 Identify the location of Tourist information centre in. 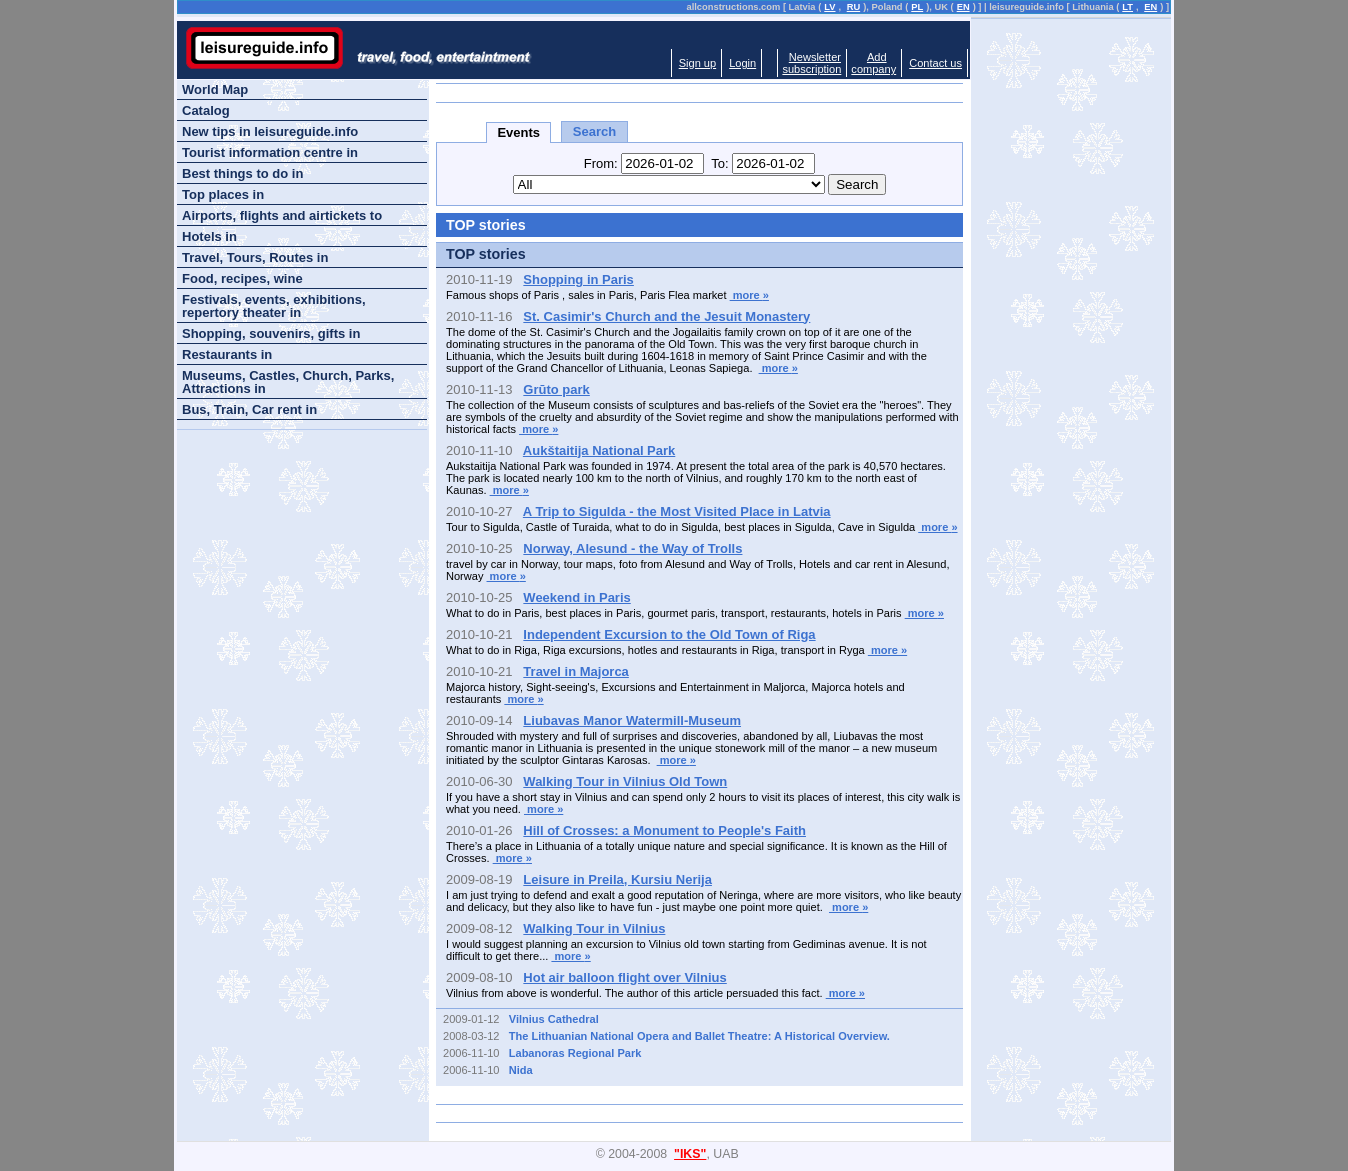
(270, 152).